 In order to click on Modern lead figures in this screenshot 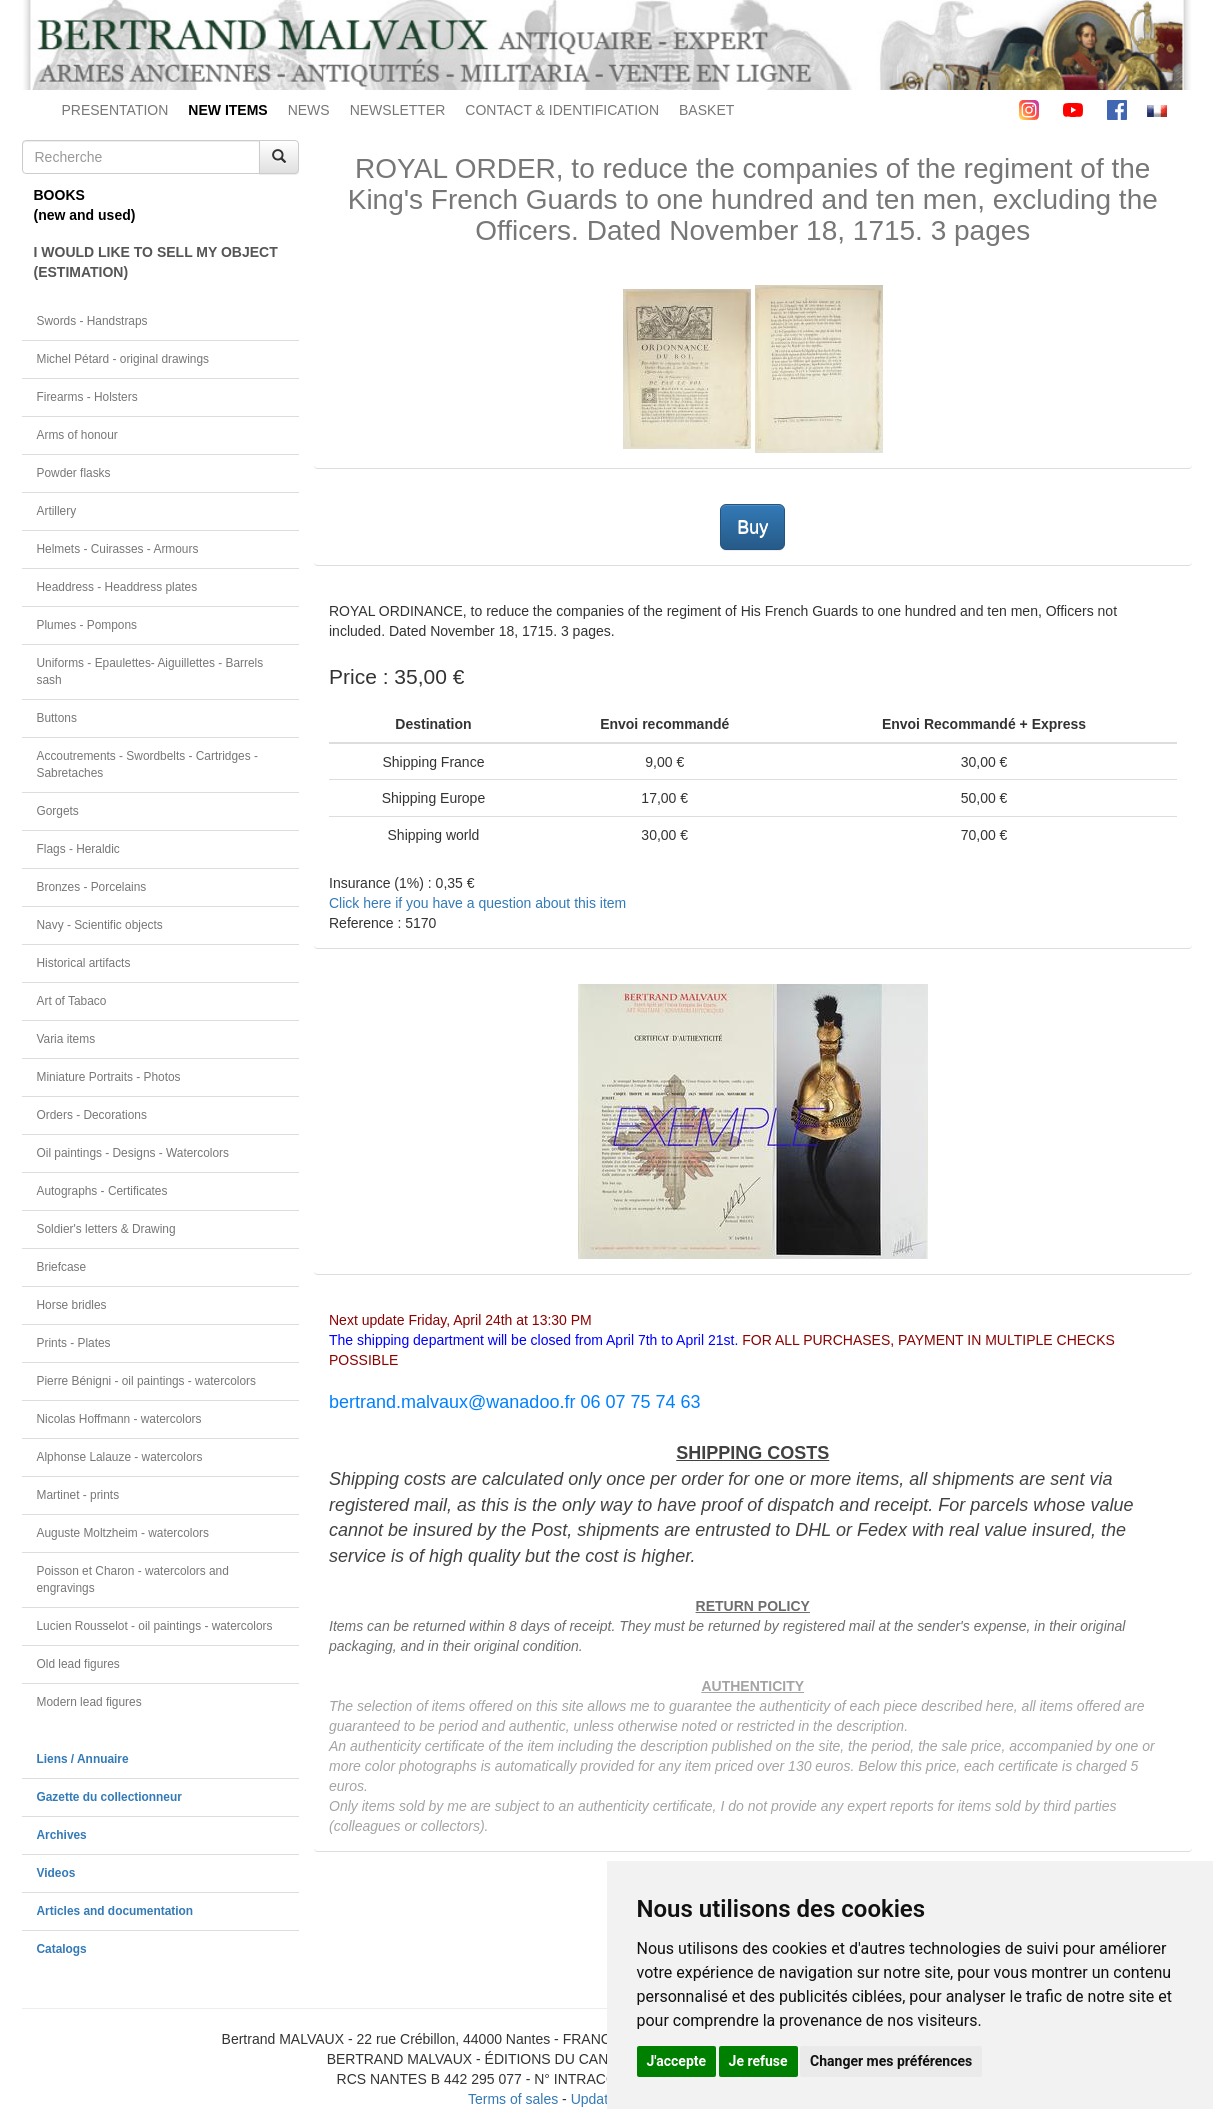, I will do `click(89, 1702)`.